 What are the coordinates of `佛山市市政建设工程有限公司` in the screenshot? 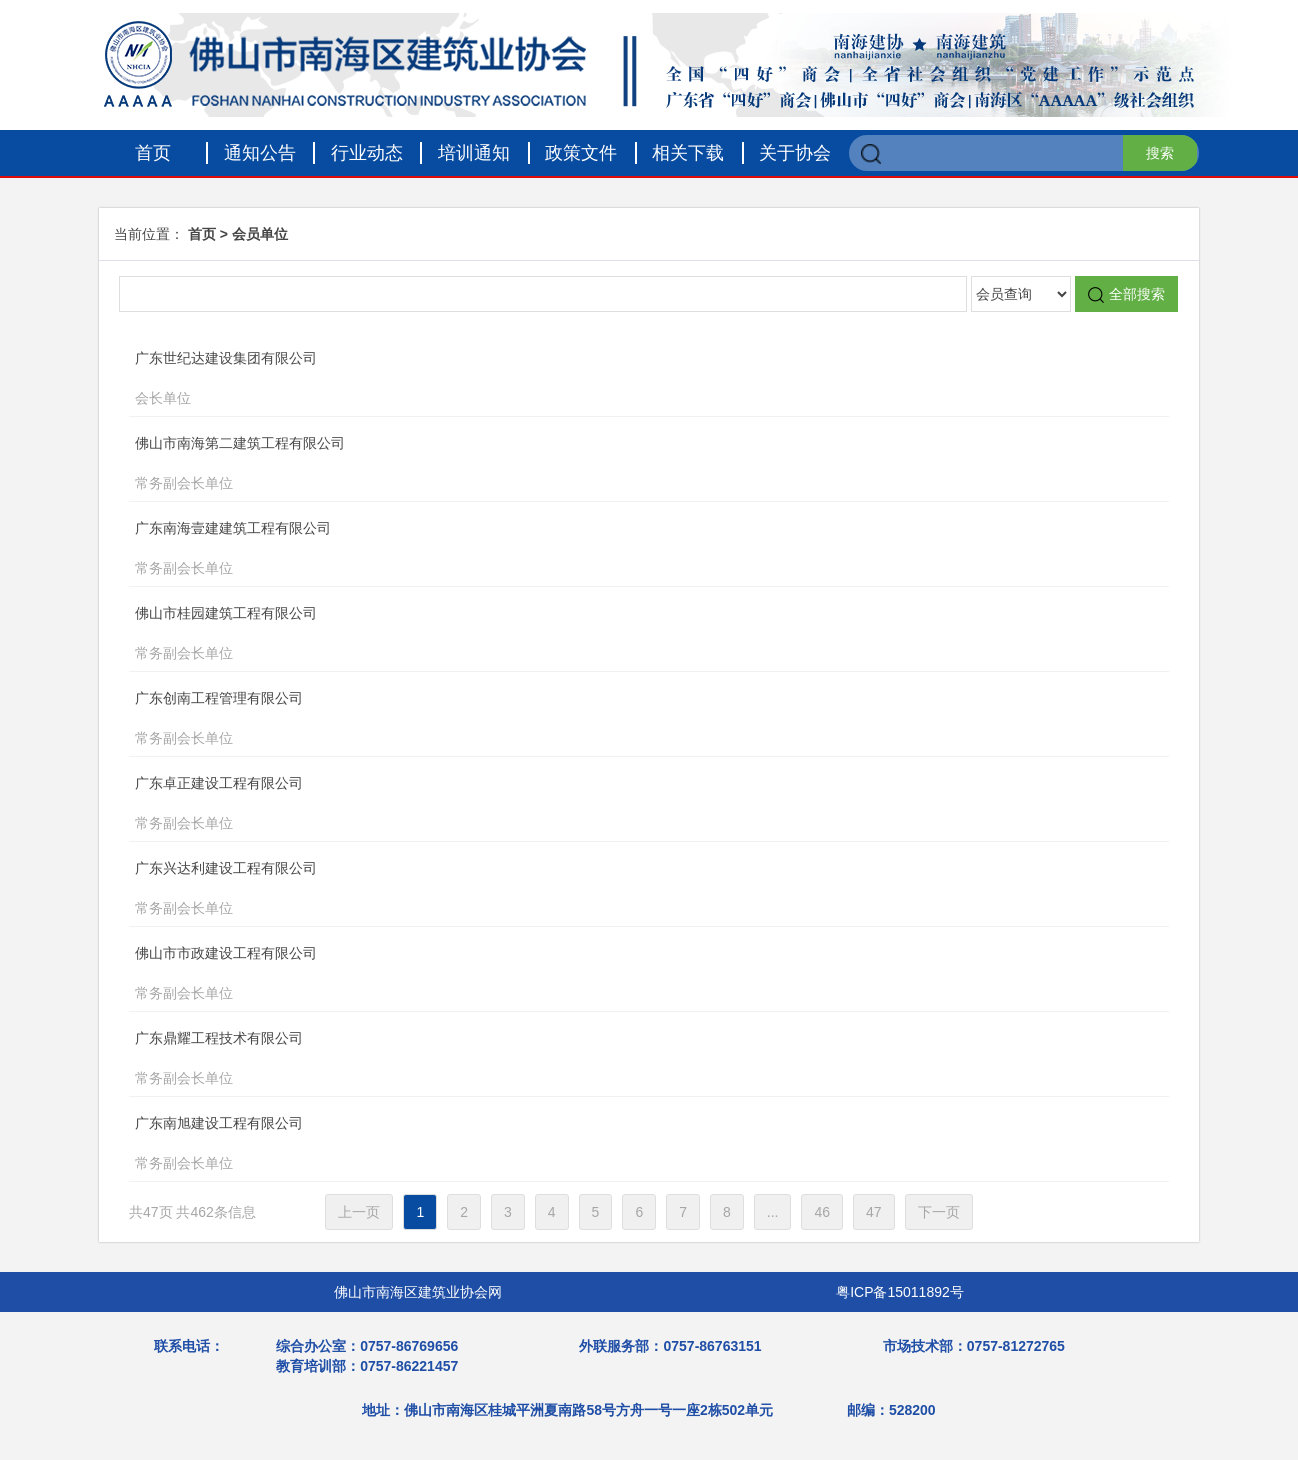 It's located at (612, 975).